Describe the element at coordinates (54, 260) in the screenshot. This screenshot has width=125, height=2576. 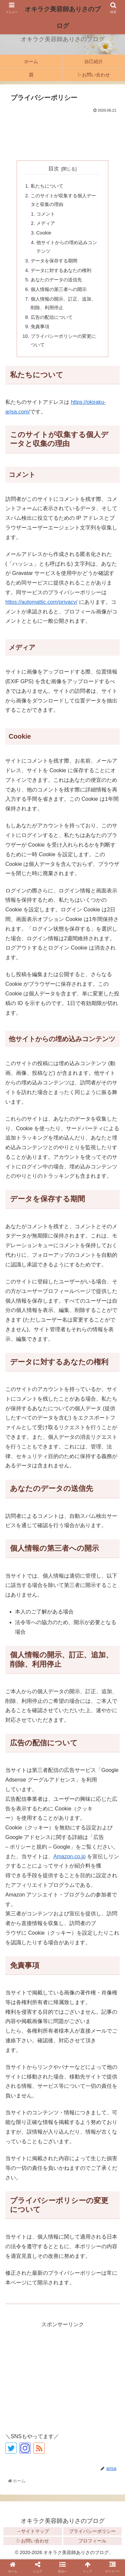
I see `データを保存する期間` at that location.